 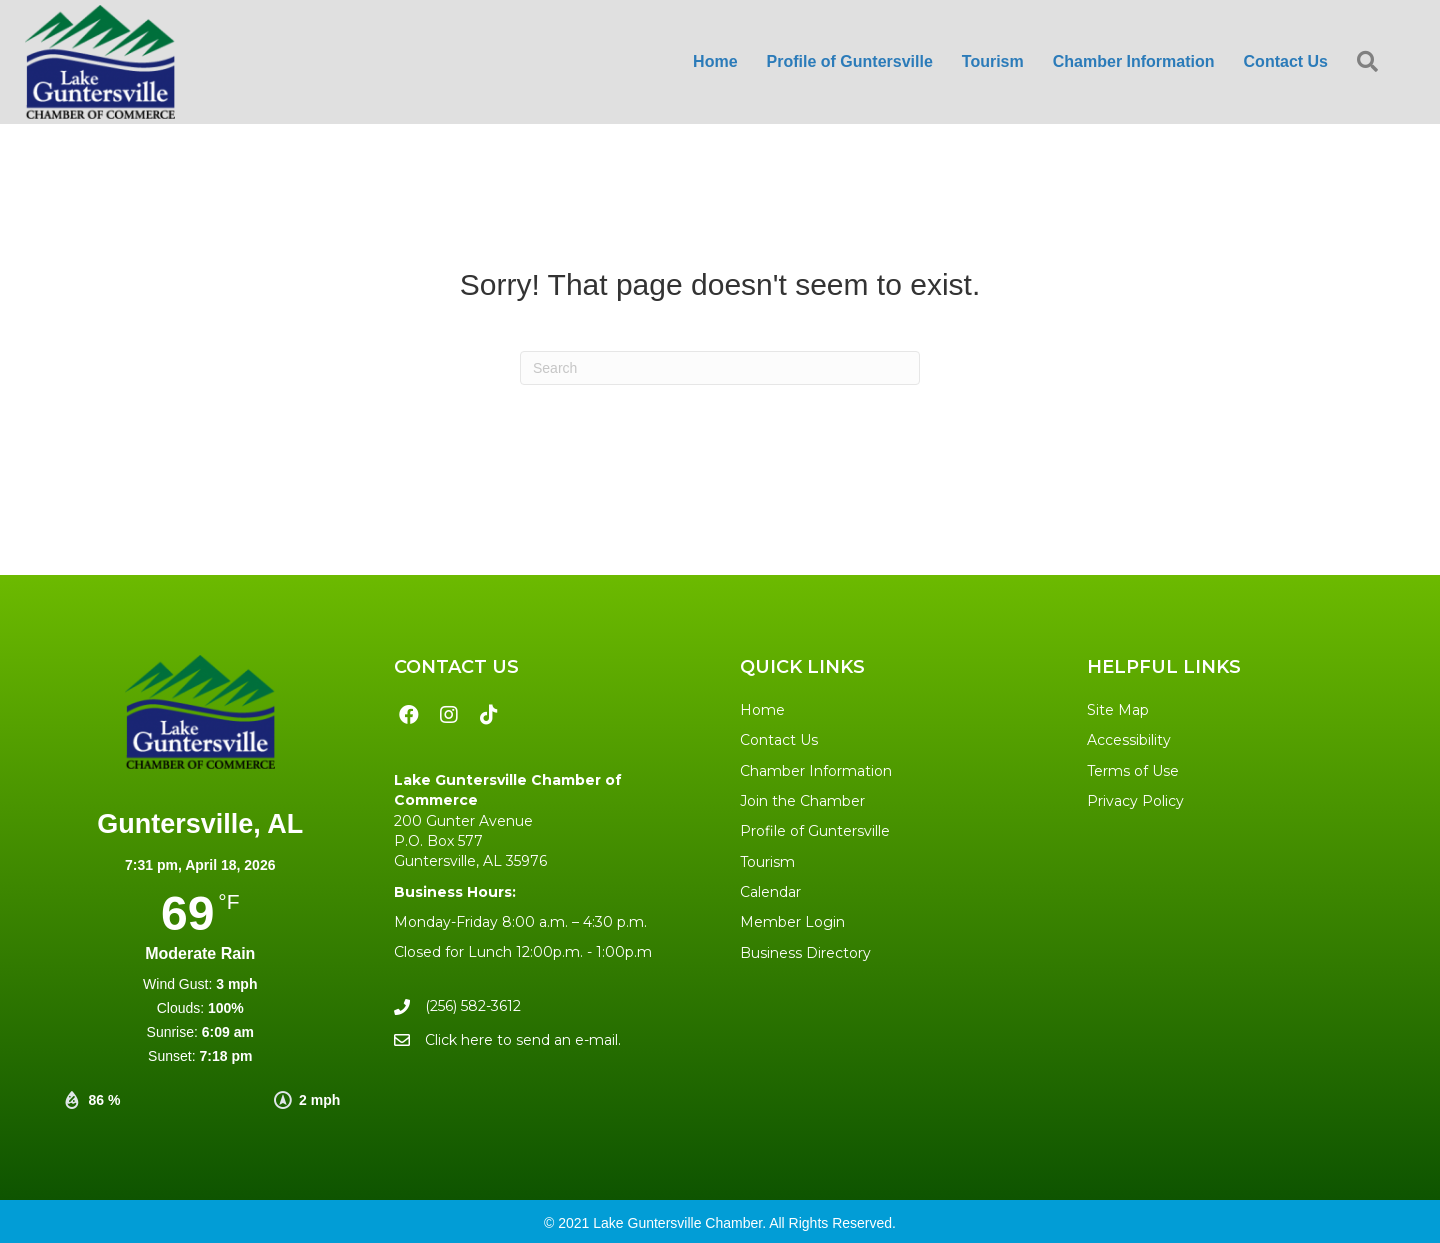 What do you see at coordinates (993, 61) in the screenshot?
I see `Tourism [menuitem]` at bounding box center [993, 61].